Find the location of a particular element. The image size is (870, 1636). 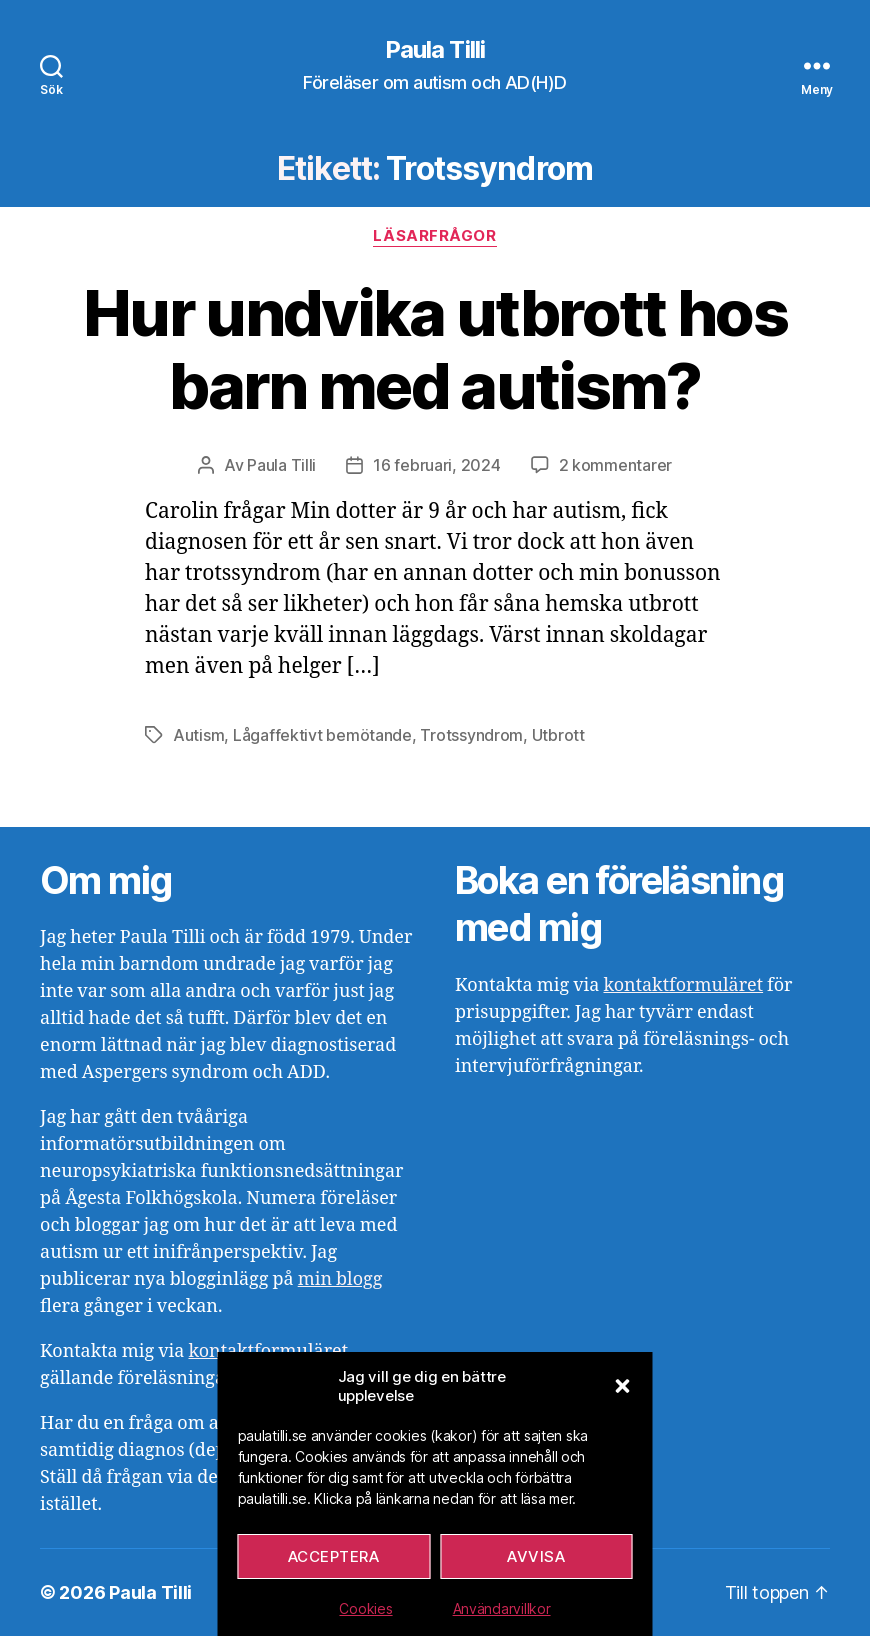

Autism is located at coordinates (198, 735).